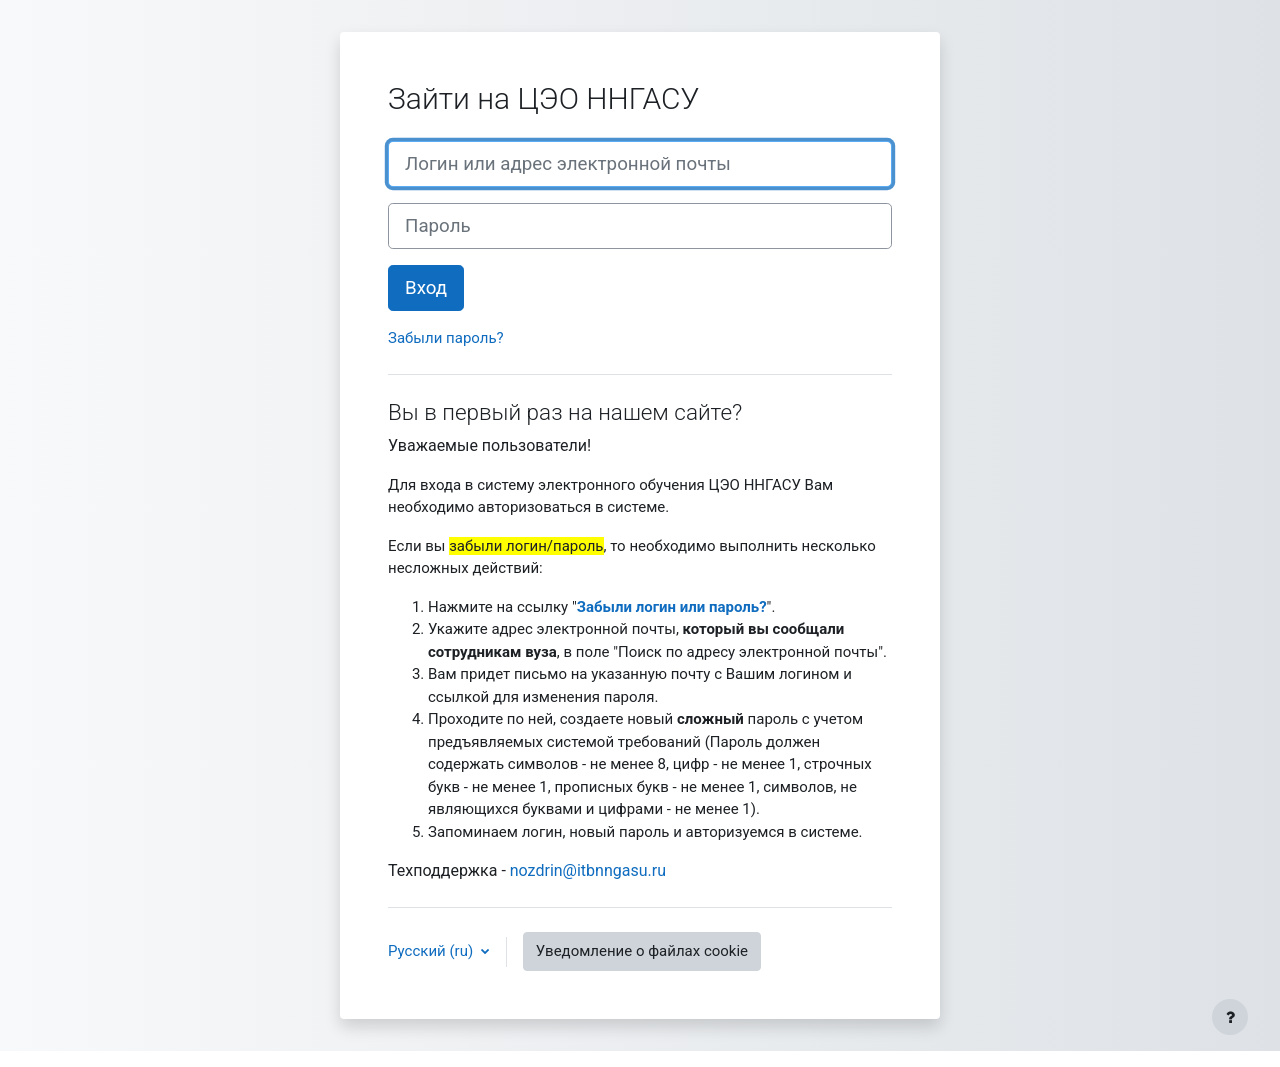 This screenshot has height=1067, width=1280. Describe the element at coordinates (426, 288) in the screenshot. I see `Вход` at that location.